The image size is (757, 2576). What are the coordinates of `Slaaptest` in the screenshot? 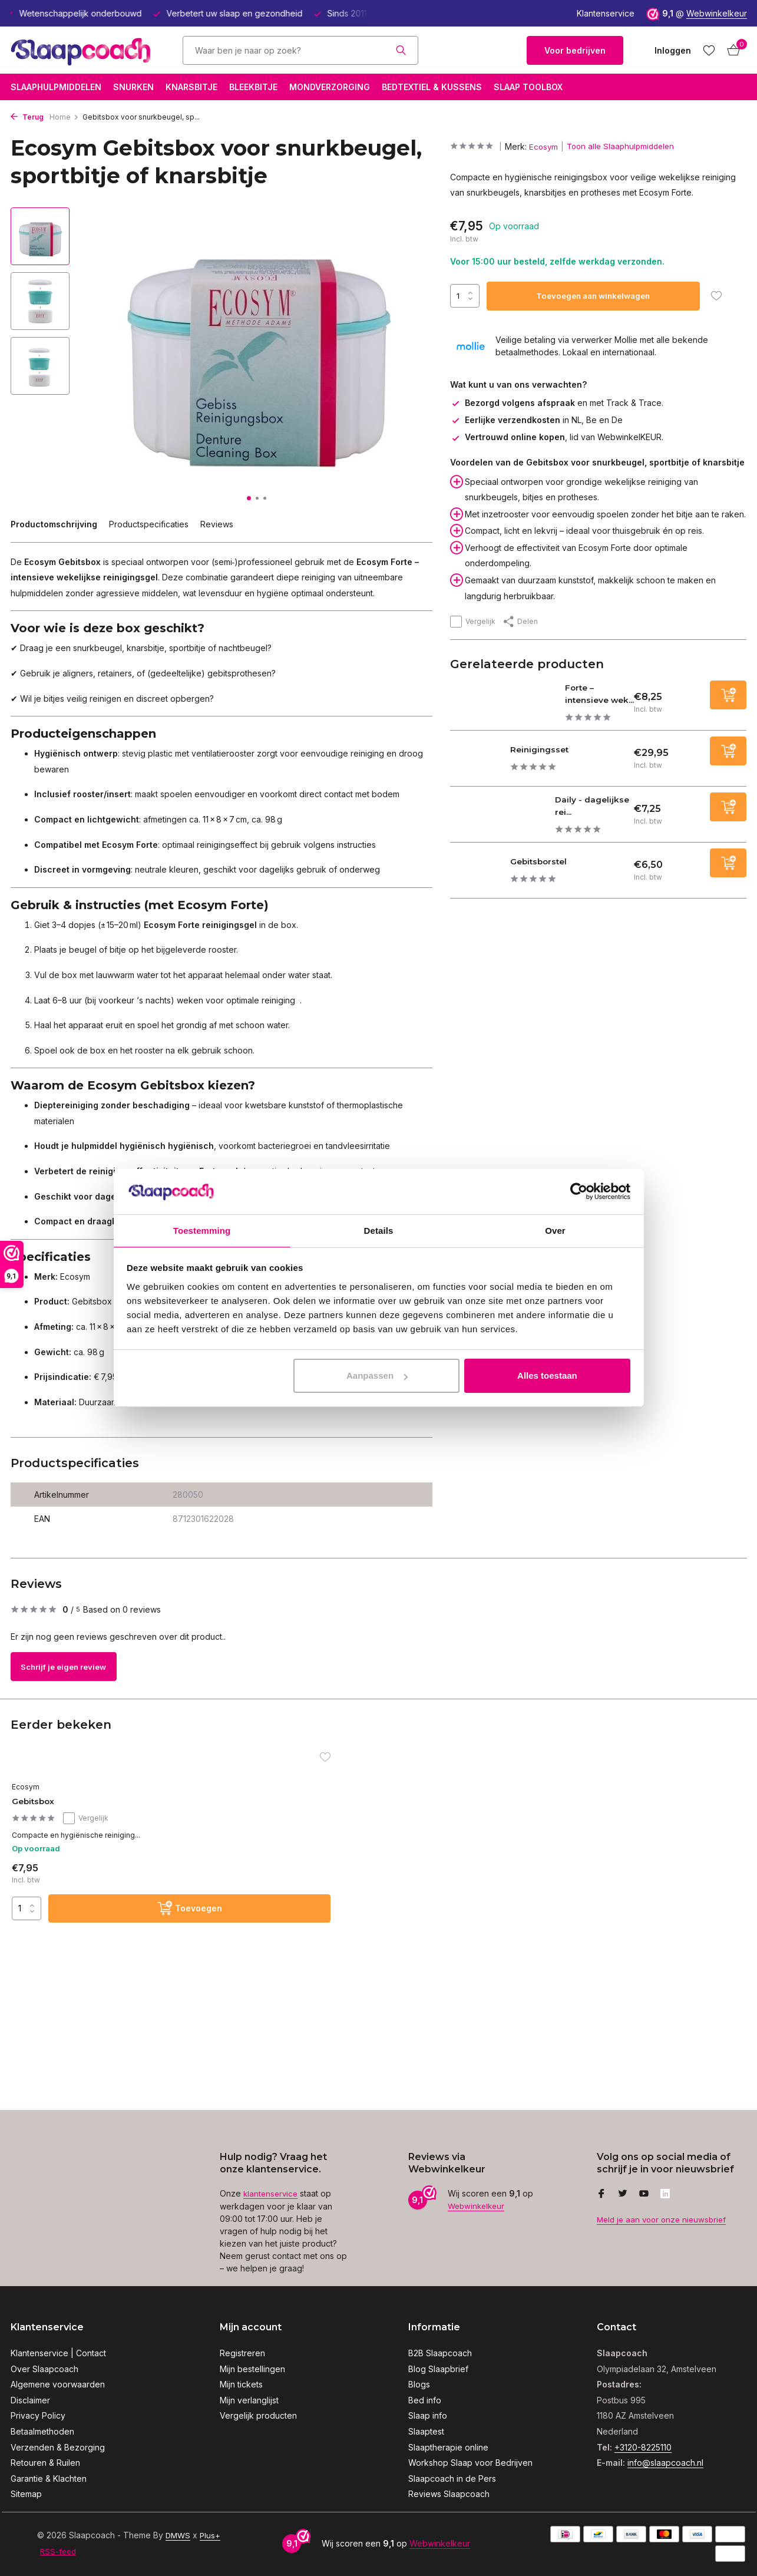 It's located at (426, 2431).